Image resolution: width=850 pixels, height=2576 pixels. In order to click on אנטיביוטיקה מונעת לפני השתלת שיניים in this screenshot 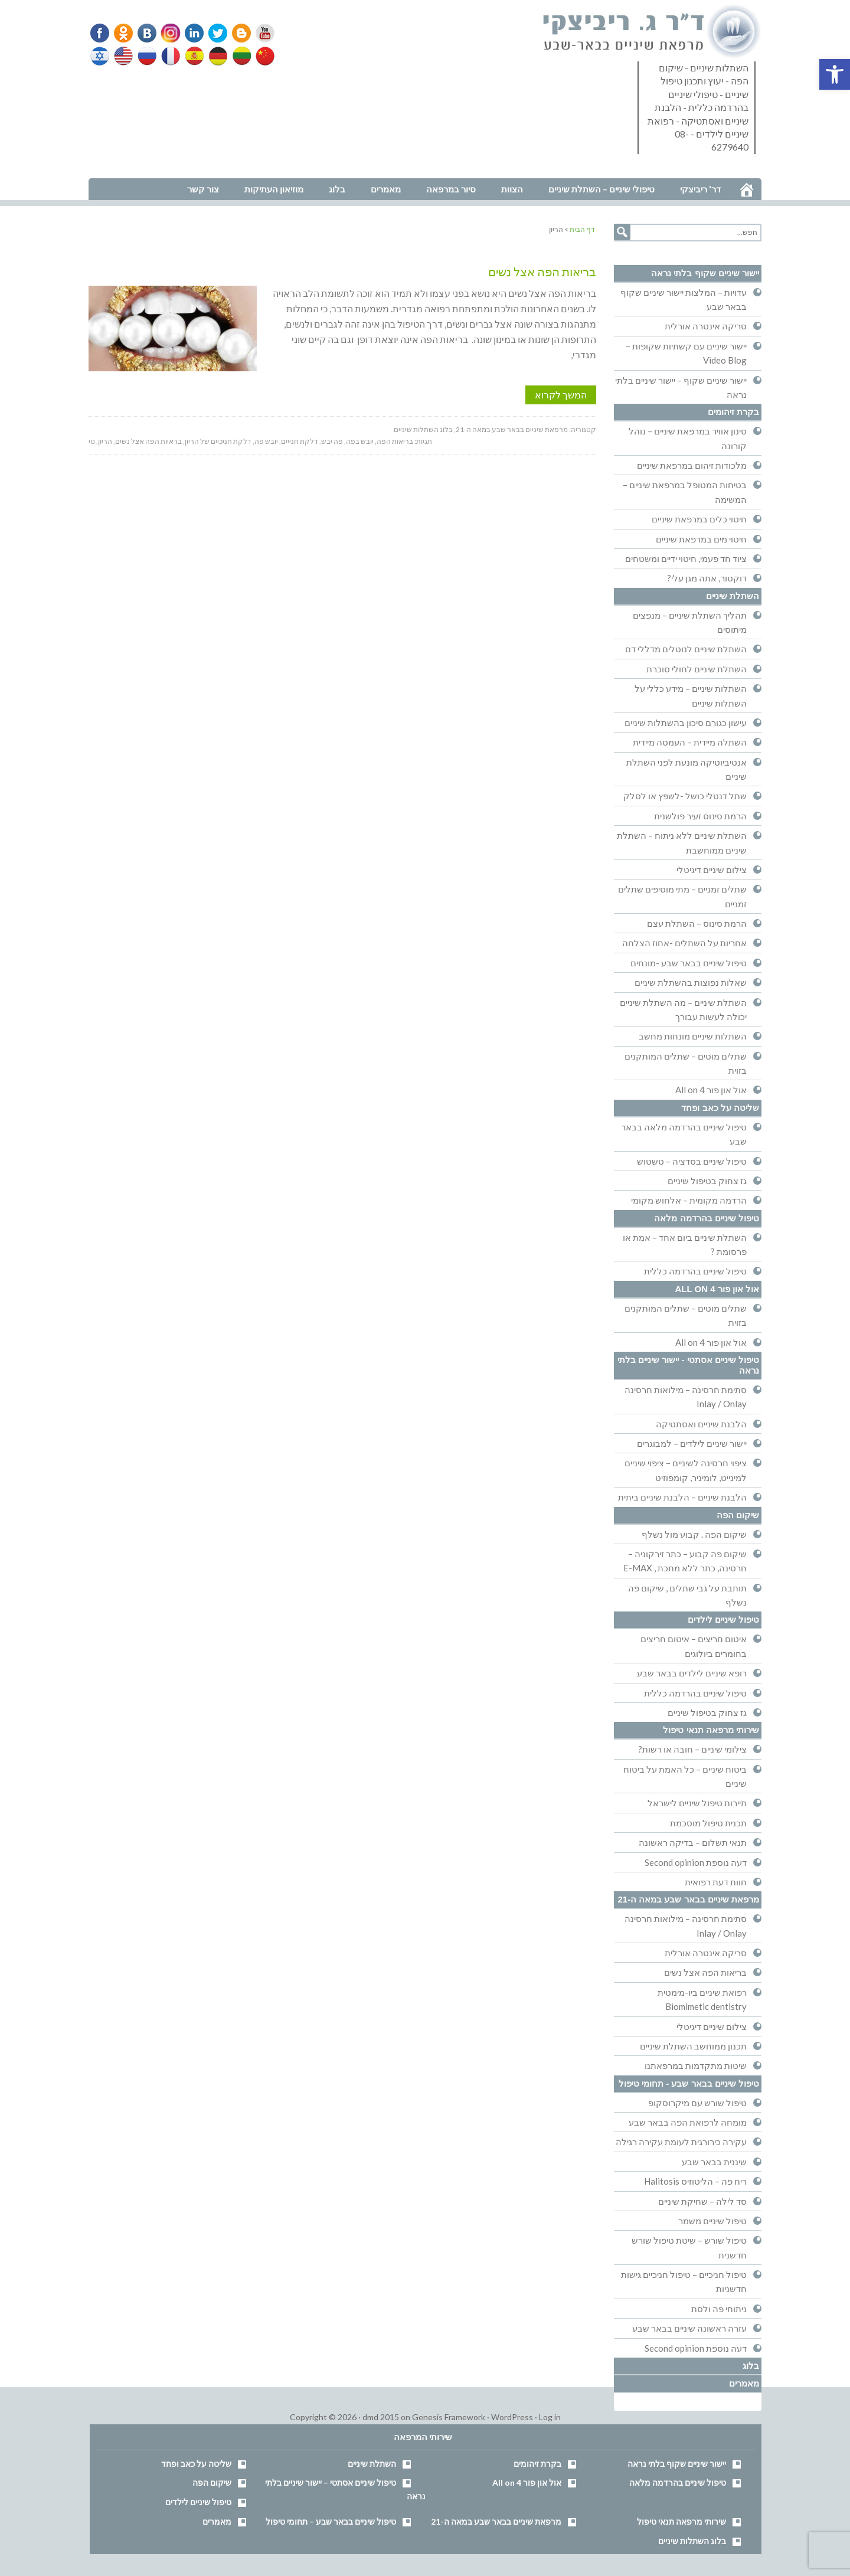, I will do `click(686, 769)`.